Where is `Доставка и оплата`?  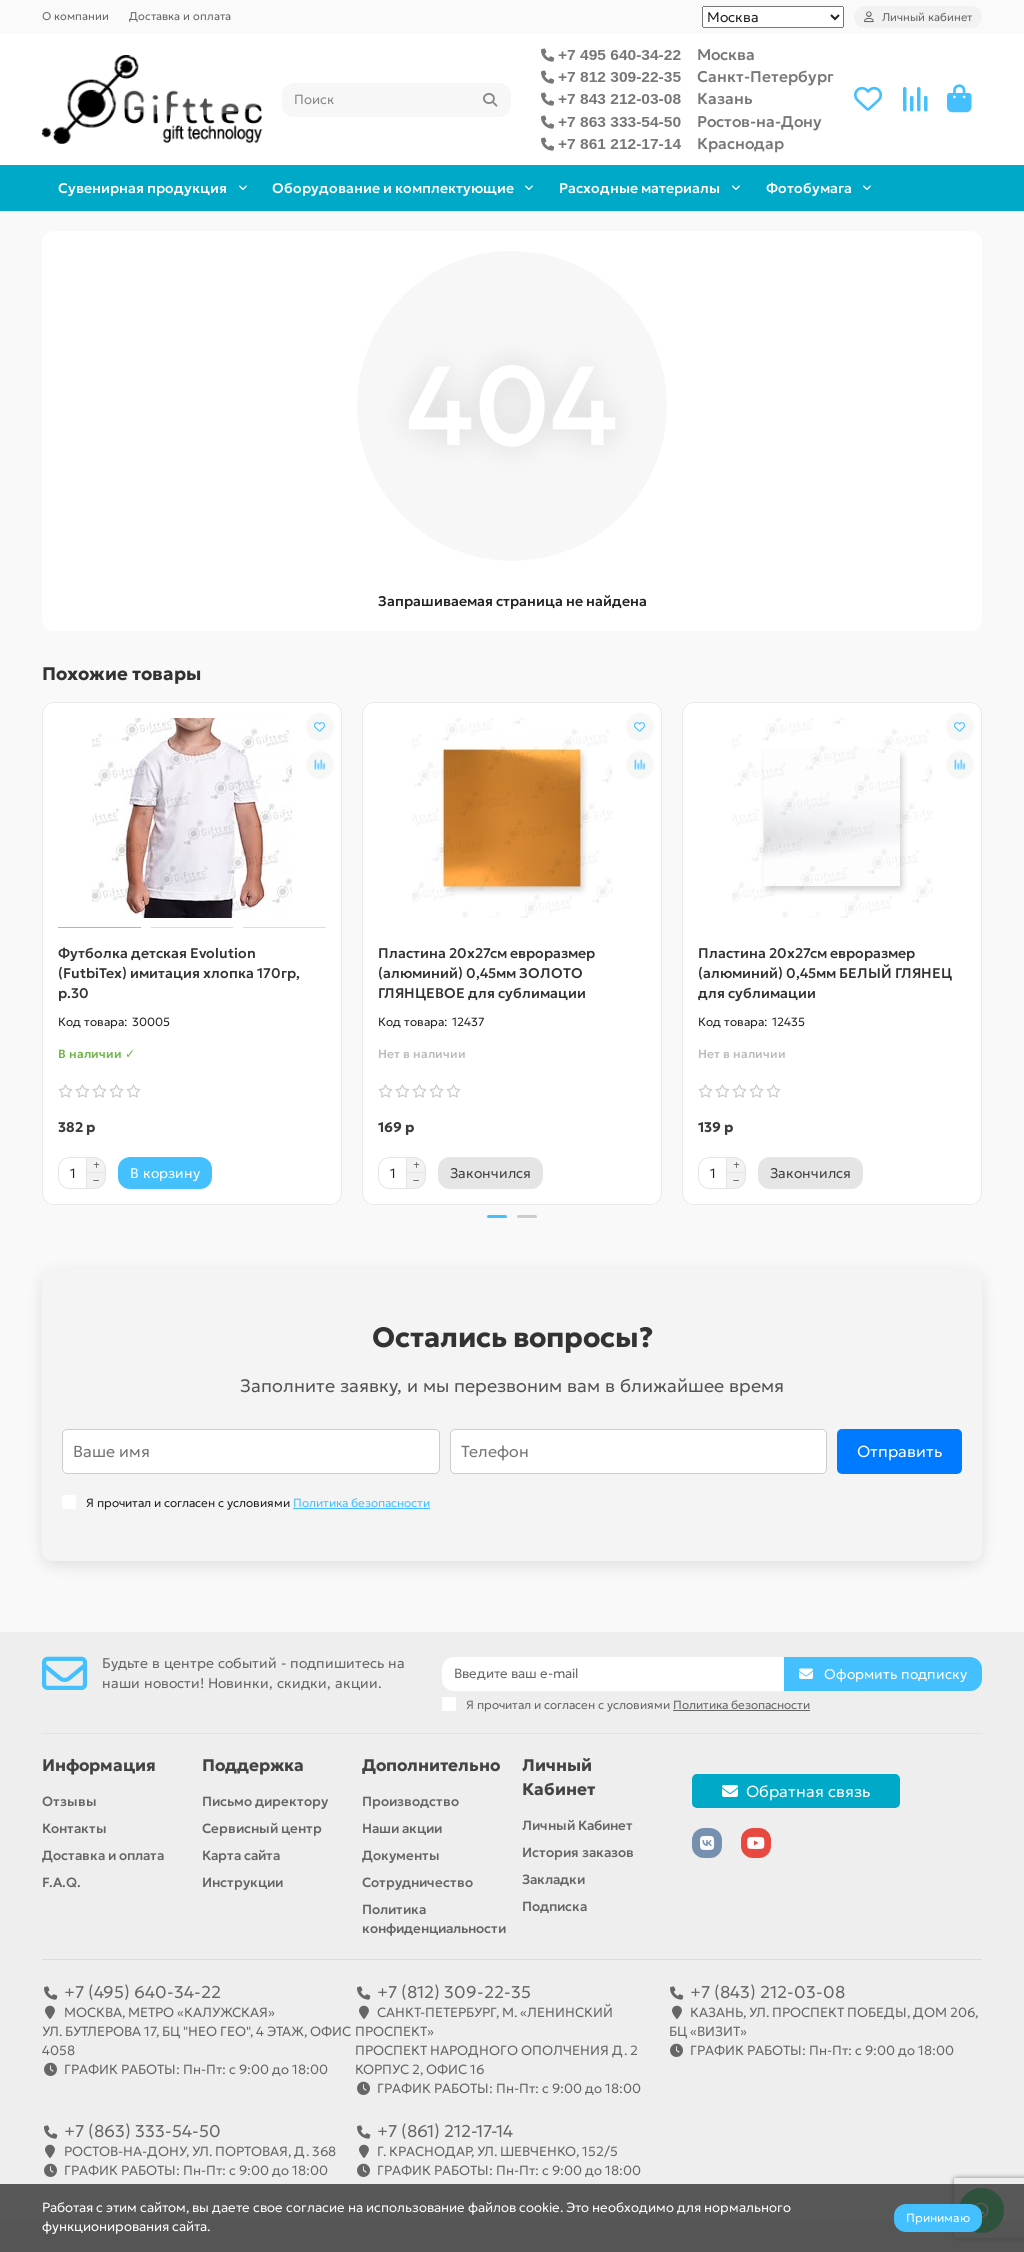 Доставка и оплата is located at coordinates (180, 16).